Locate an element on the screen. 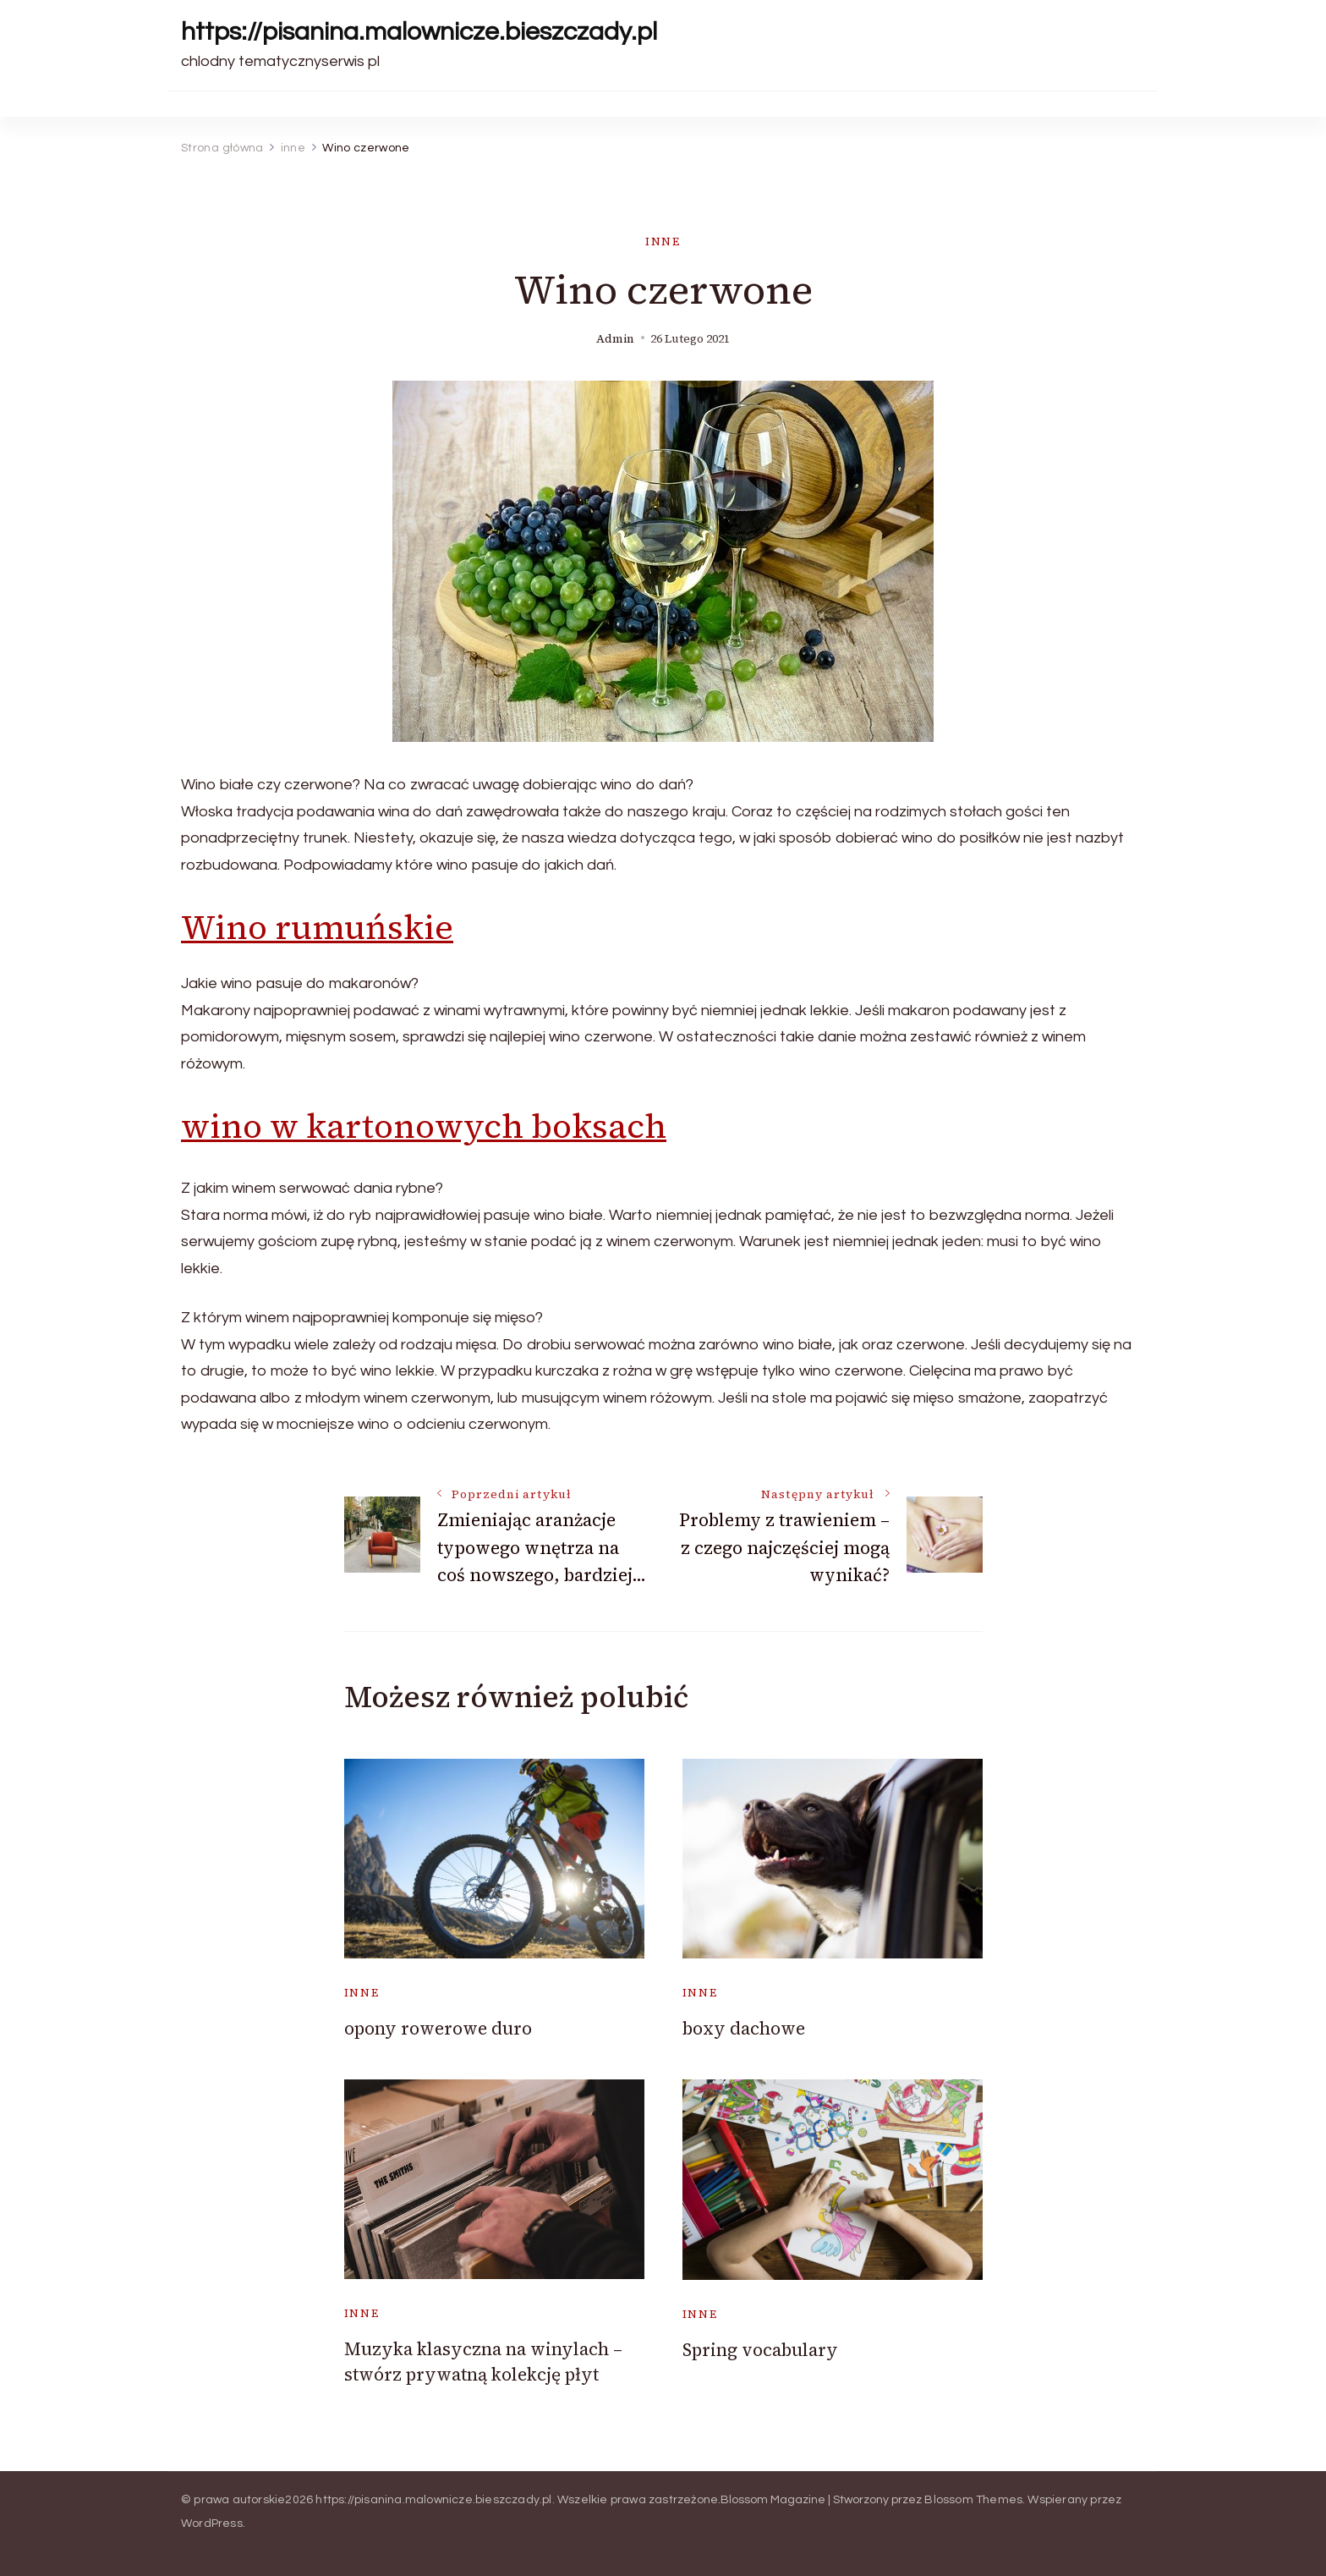  boxy dachowe is located at coordinates (743, 2028).